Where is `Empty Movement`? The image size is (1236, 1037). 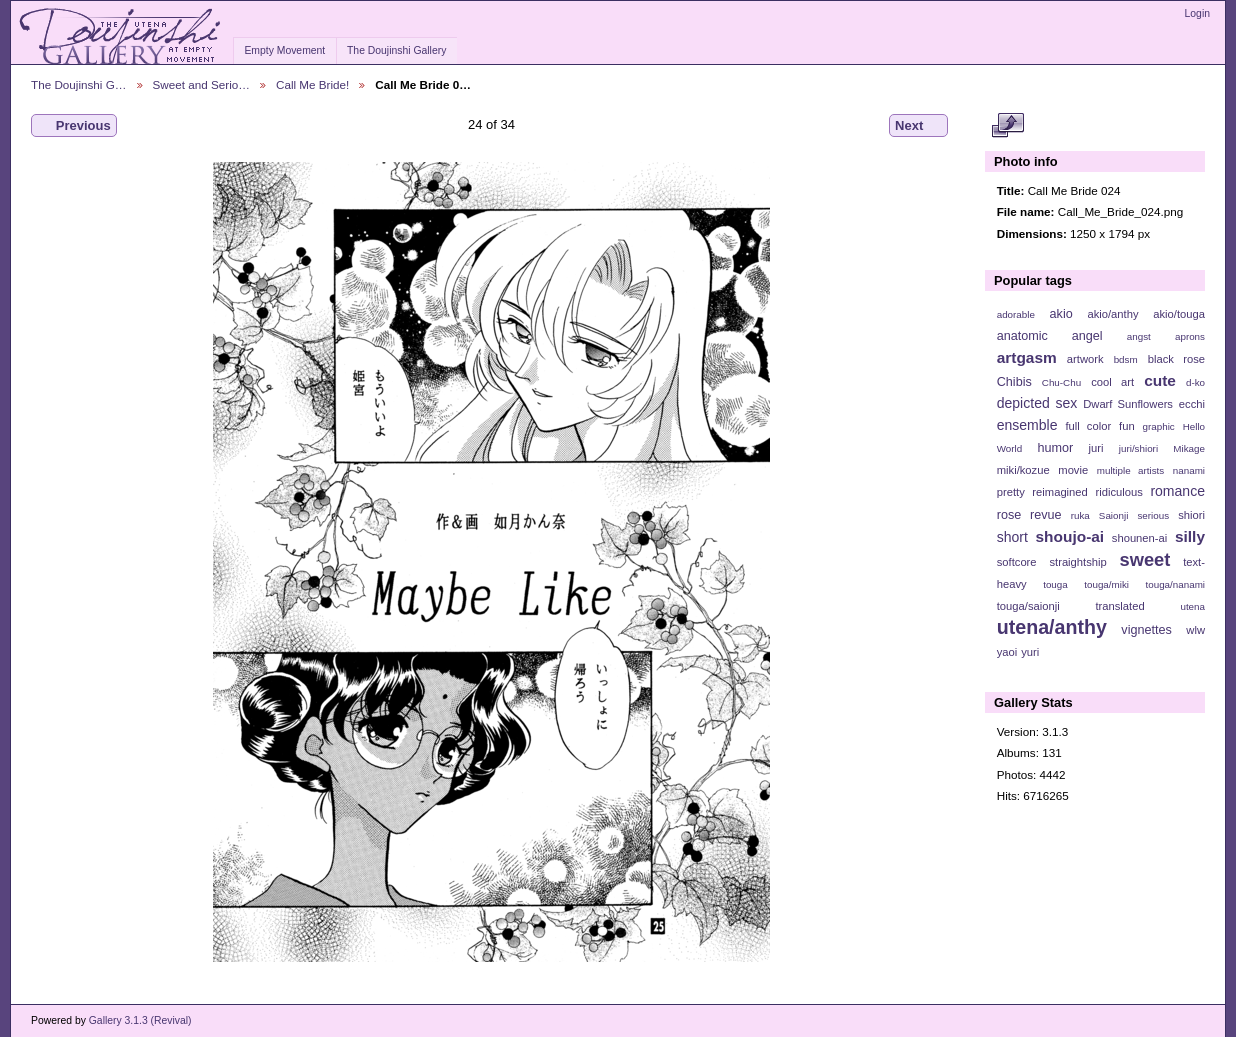
Empty Movement is located at coordinates (284, 50).